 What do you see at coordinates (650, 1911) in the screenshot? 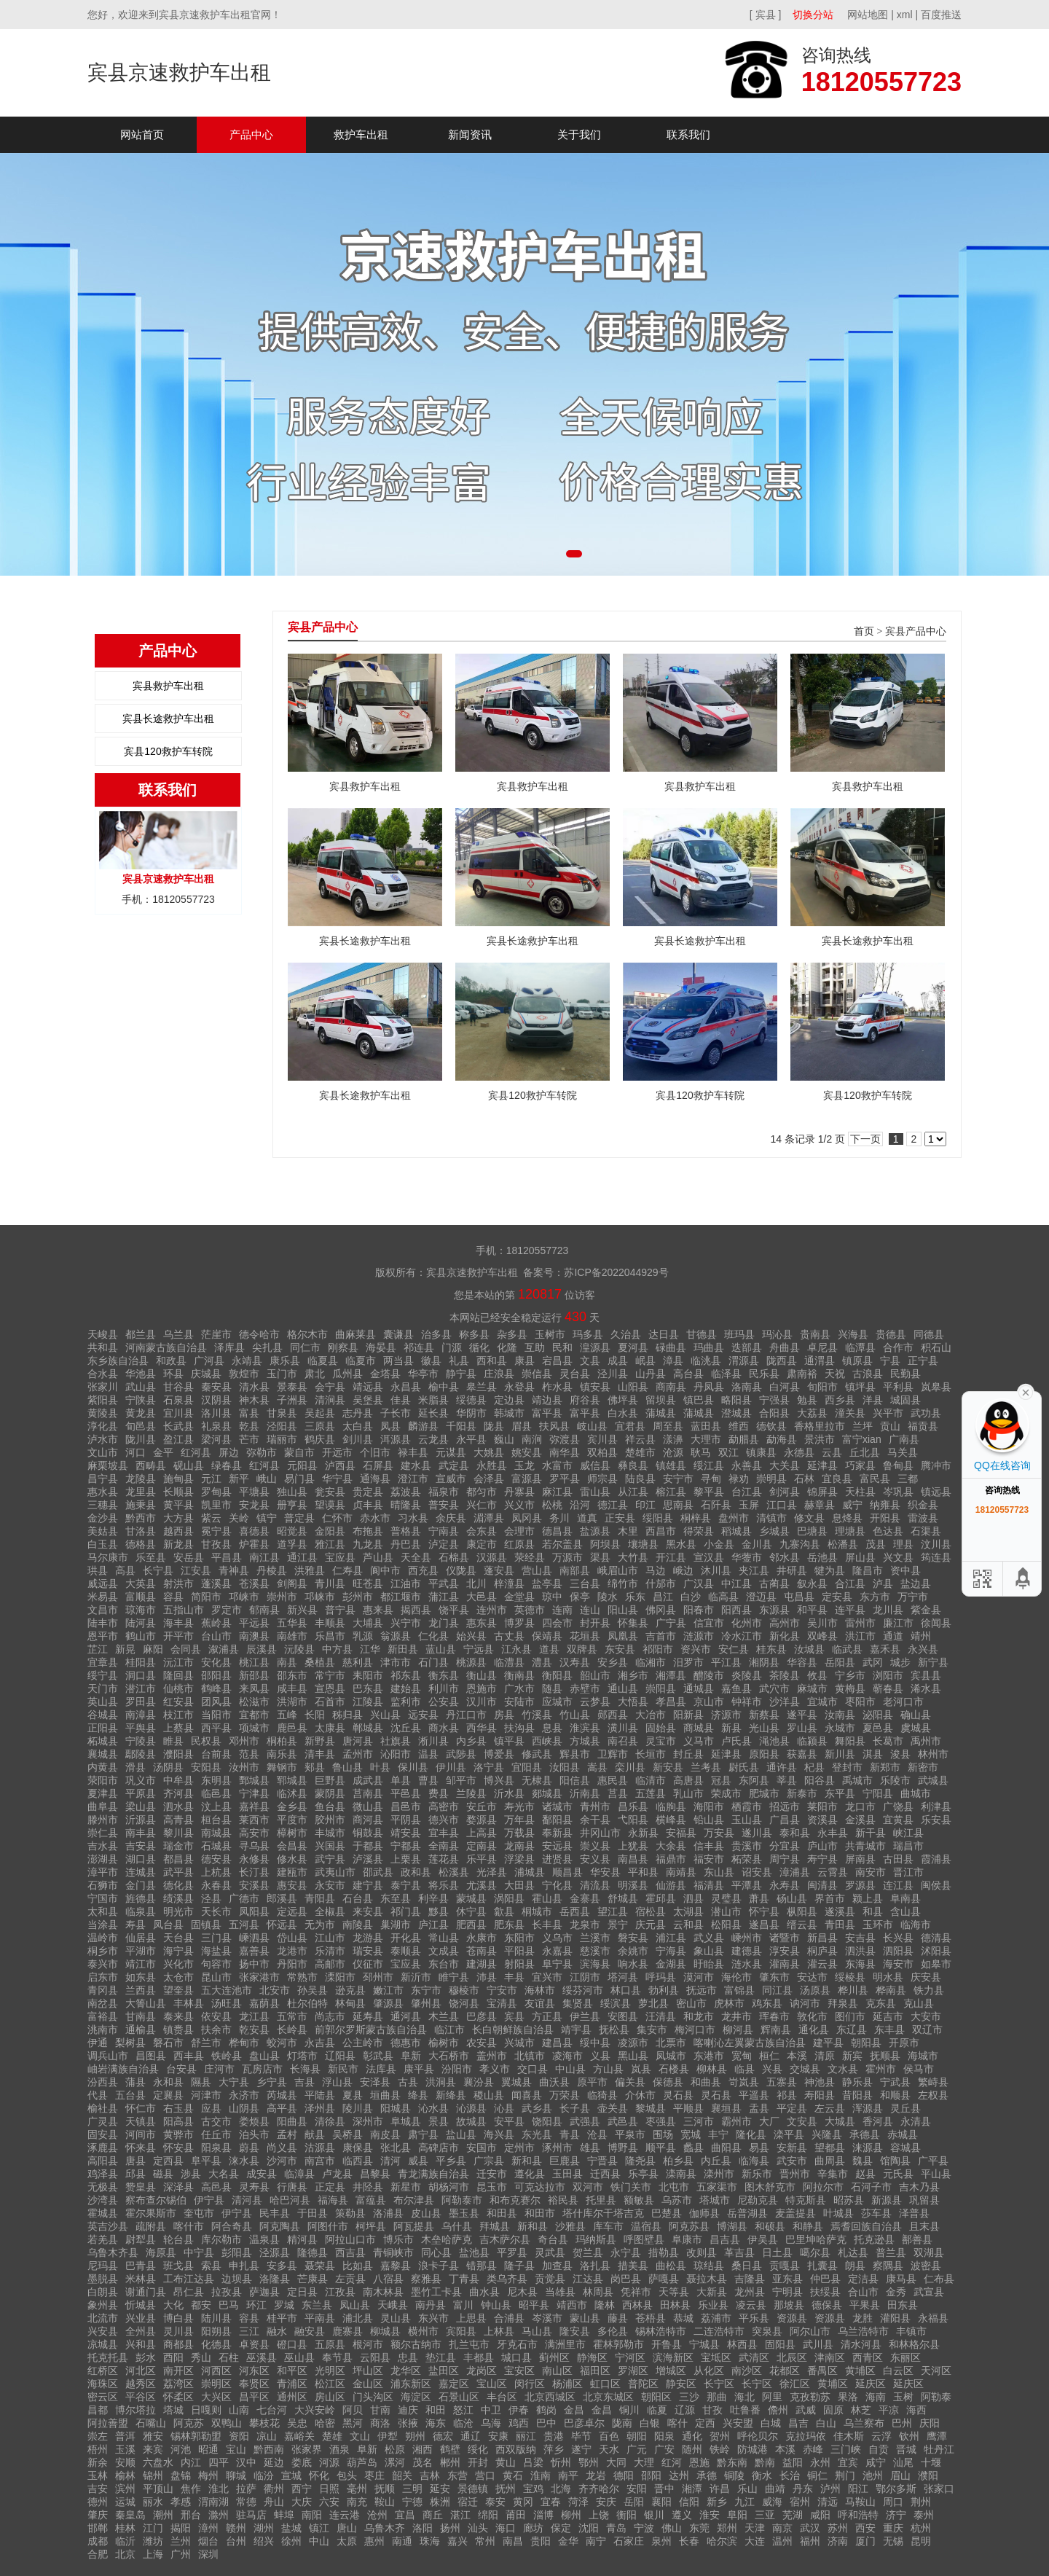
I see `宿松县` at bounding box center [650, 1911].